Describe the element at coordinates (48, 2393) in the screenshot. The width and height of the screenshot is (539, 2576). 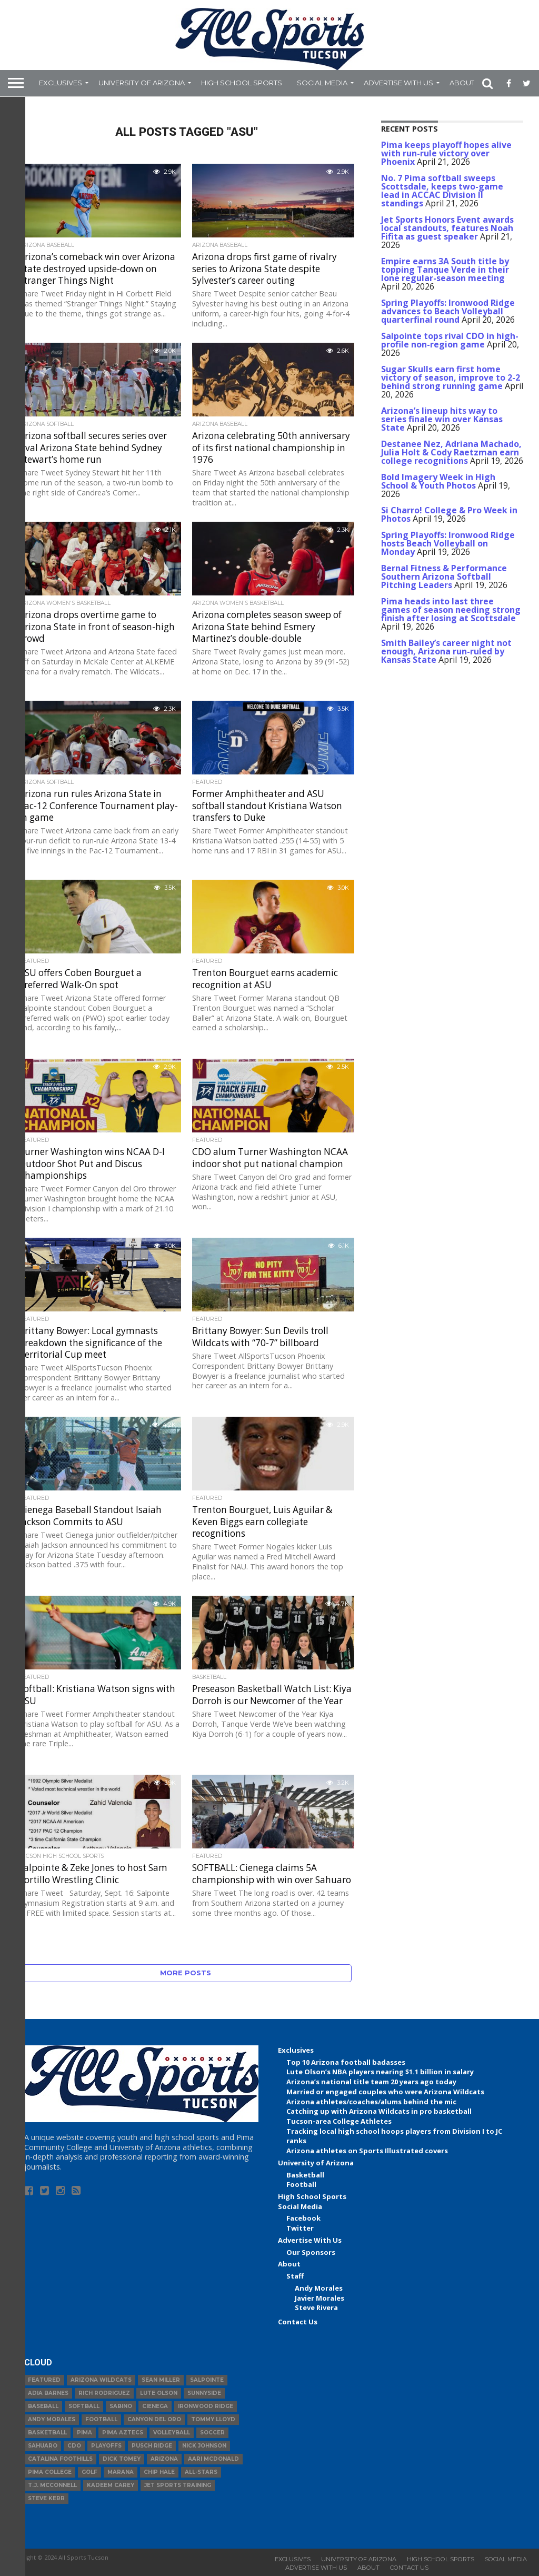
I see `Adia Barnes` at that location.